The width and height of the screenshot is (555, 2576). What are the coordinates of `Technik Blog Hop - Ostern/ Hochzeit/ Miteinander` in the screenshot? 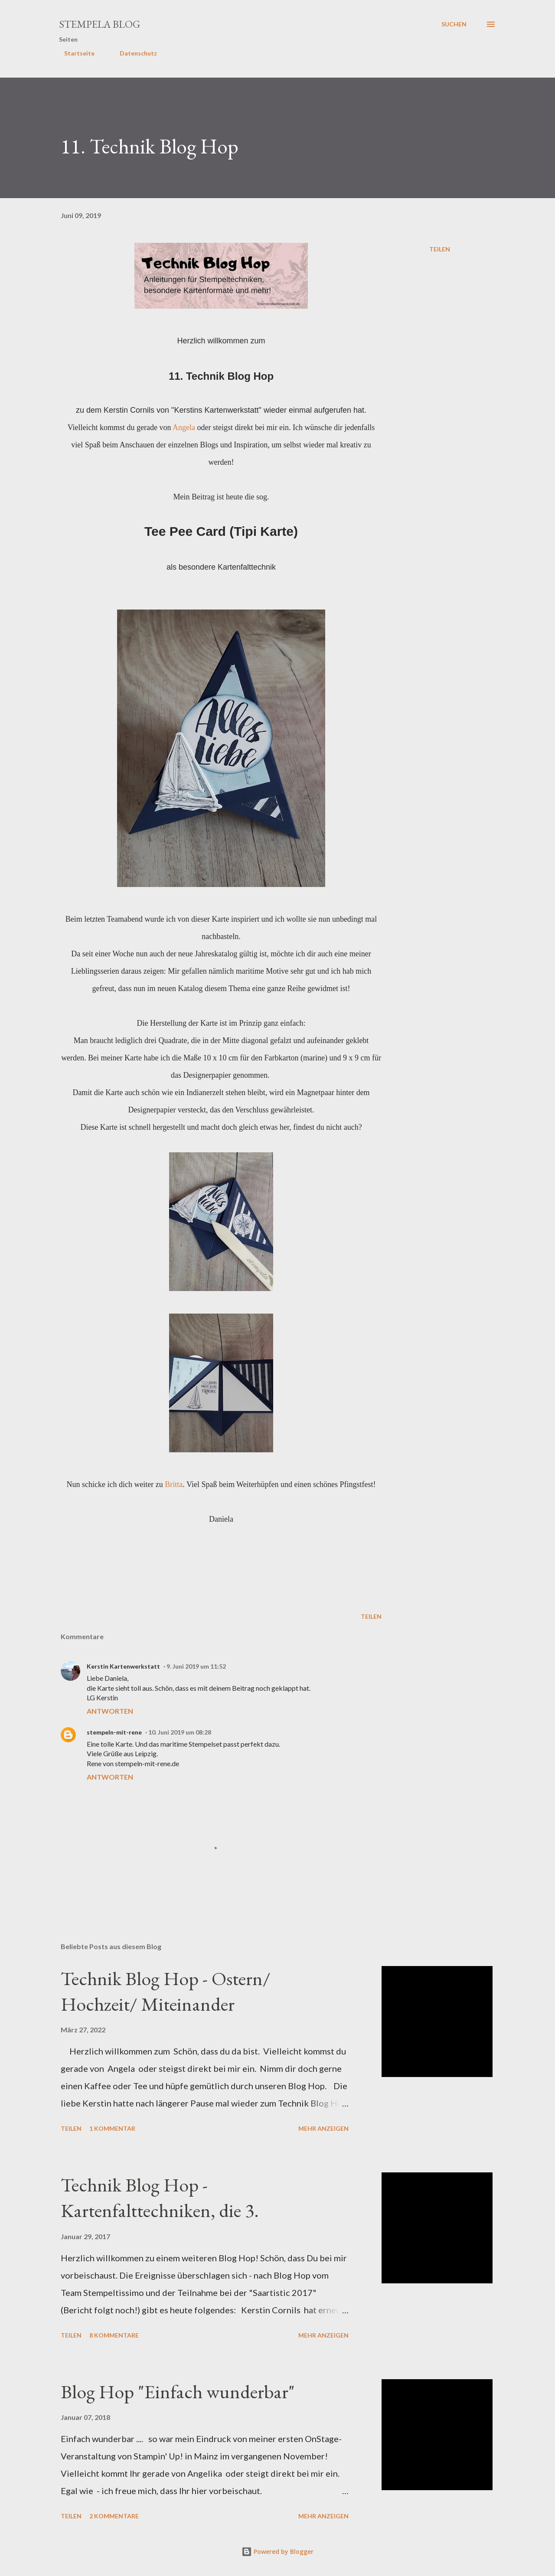 It's located at (166, 1991).